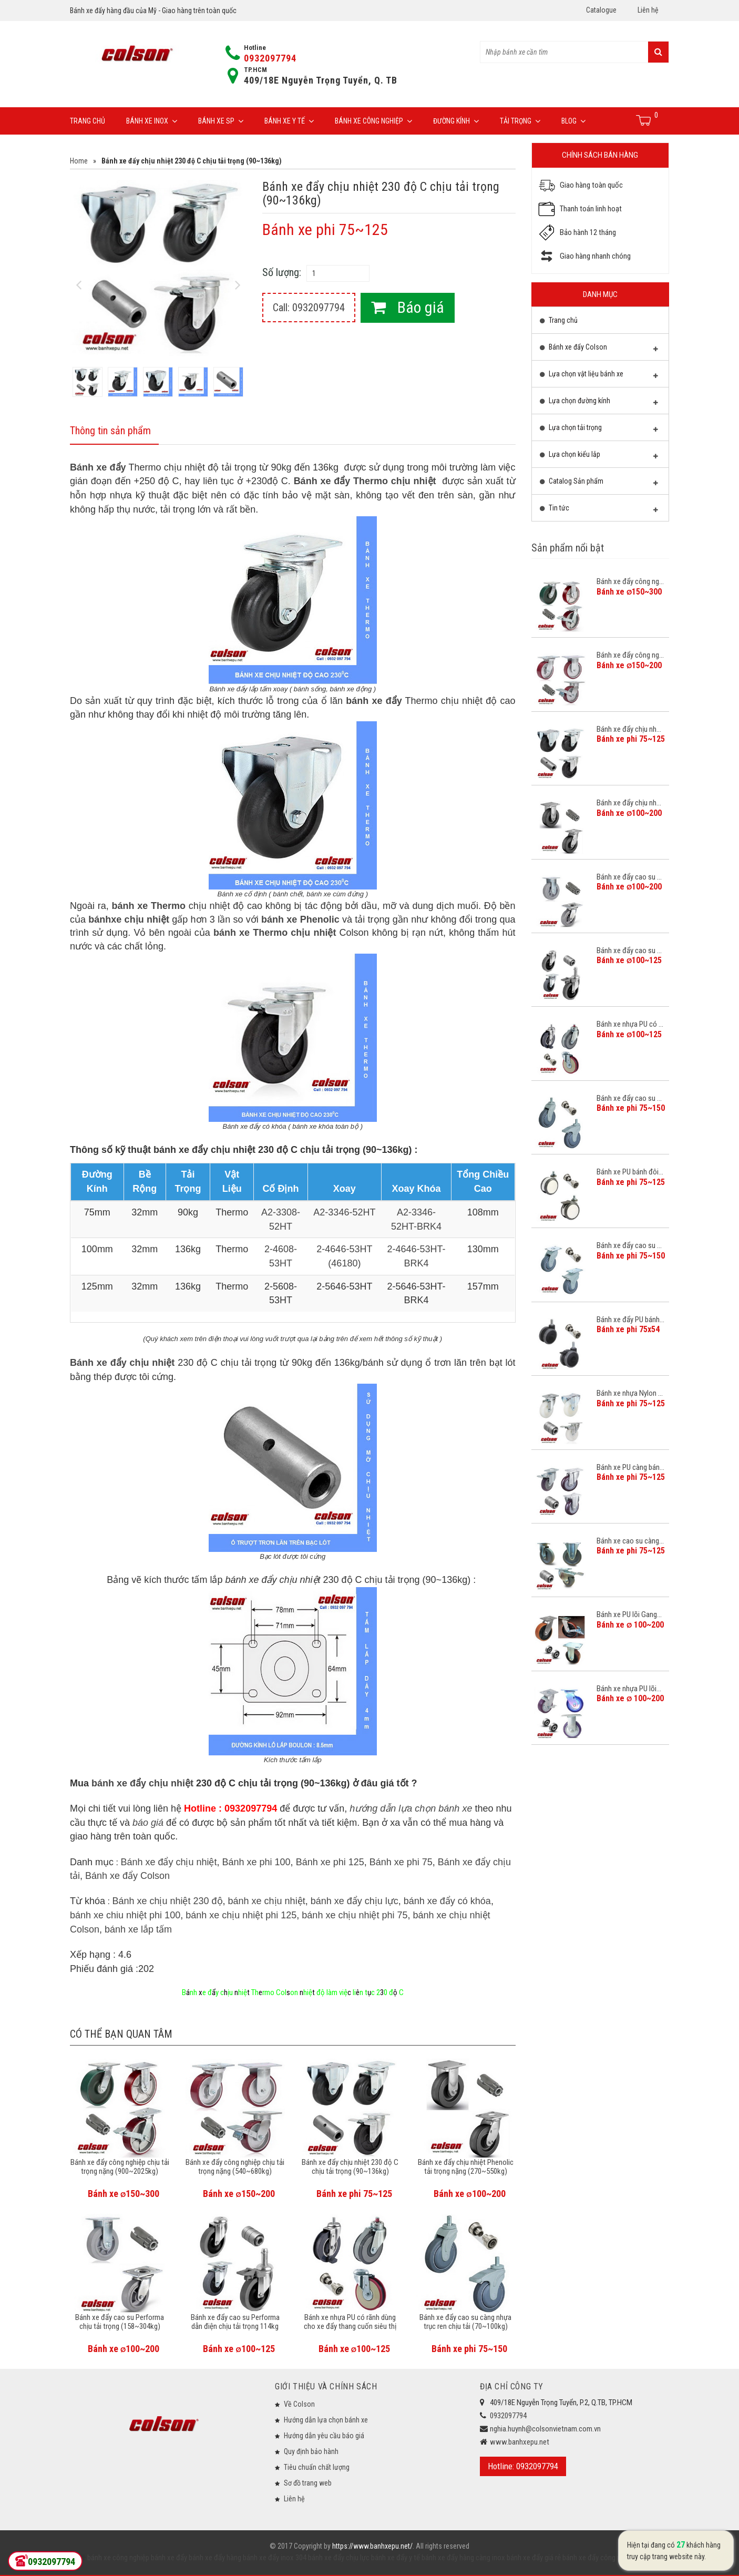 This screenshot has height=2576, width=739. Describe the element at coordinates (235, 2167) in the screenshot. I see `Bánh xe đẩy công nghiệp chịu tải trọng nặng (540~680kg)` at that location.